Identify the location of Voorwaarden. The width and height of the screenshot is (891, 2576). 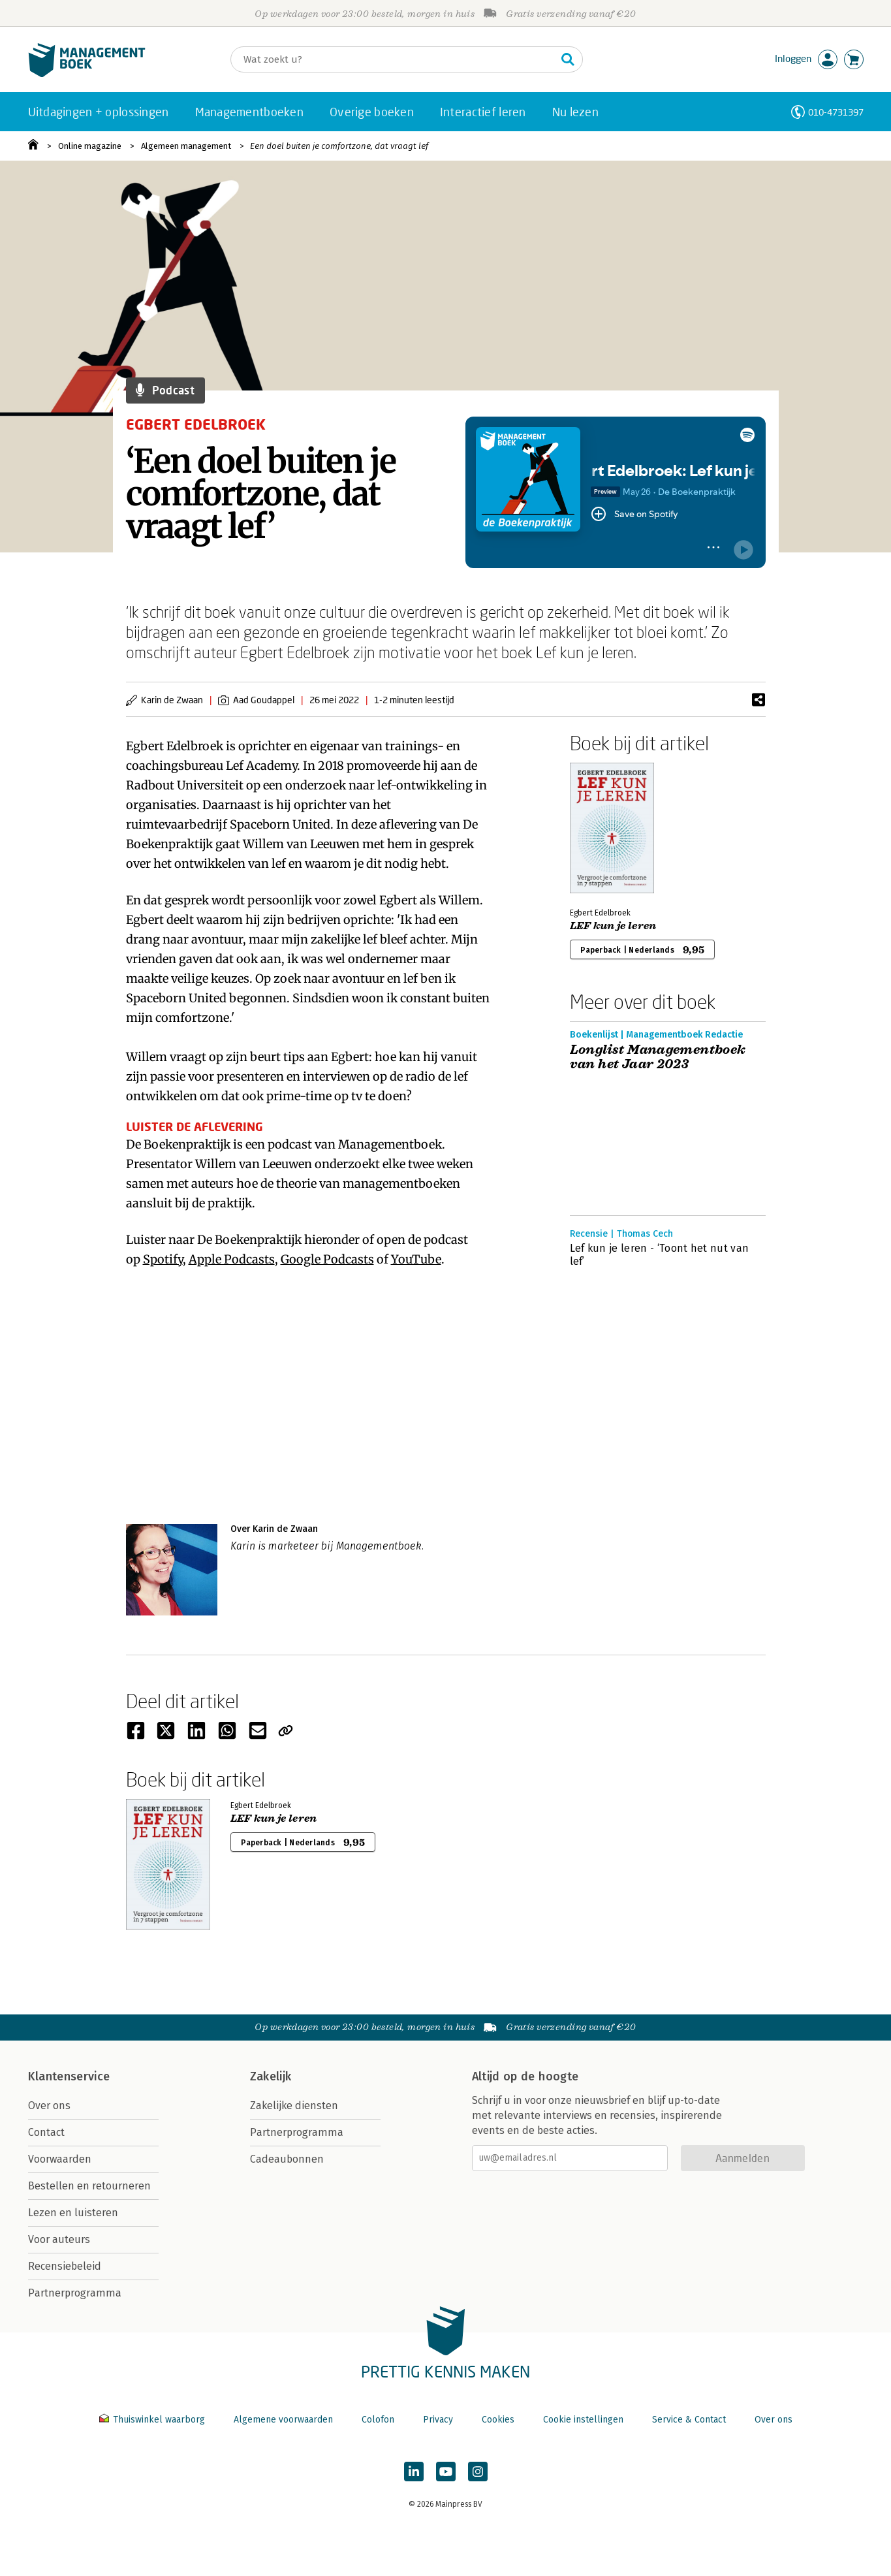
(59, 2159).